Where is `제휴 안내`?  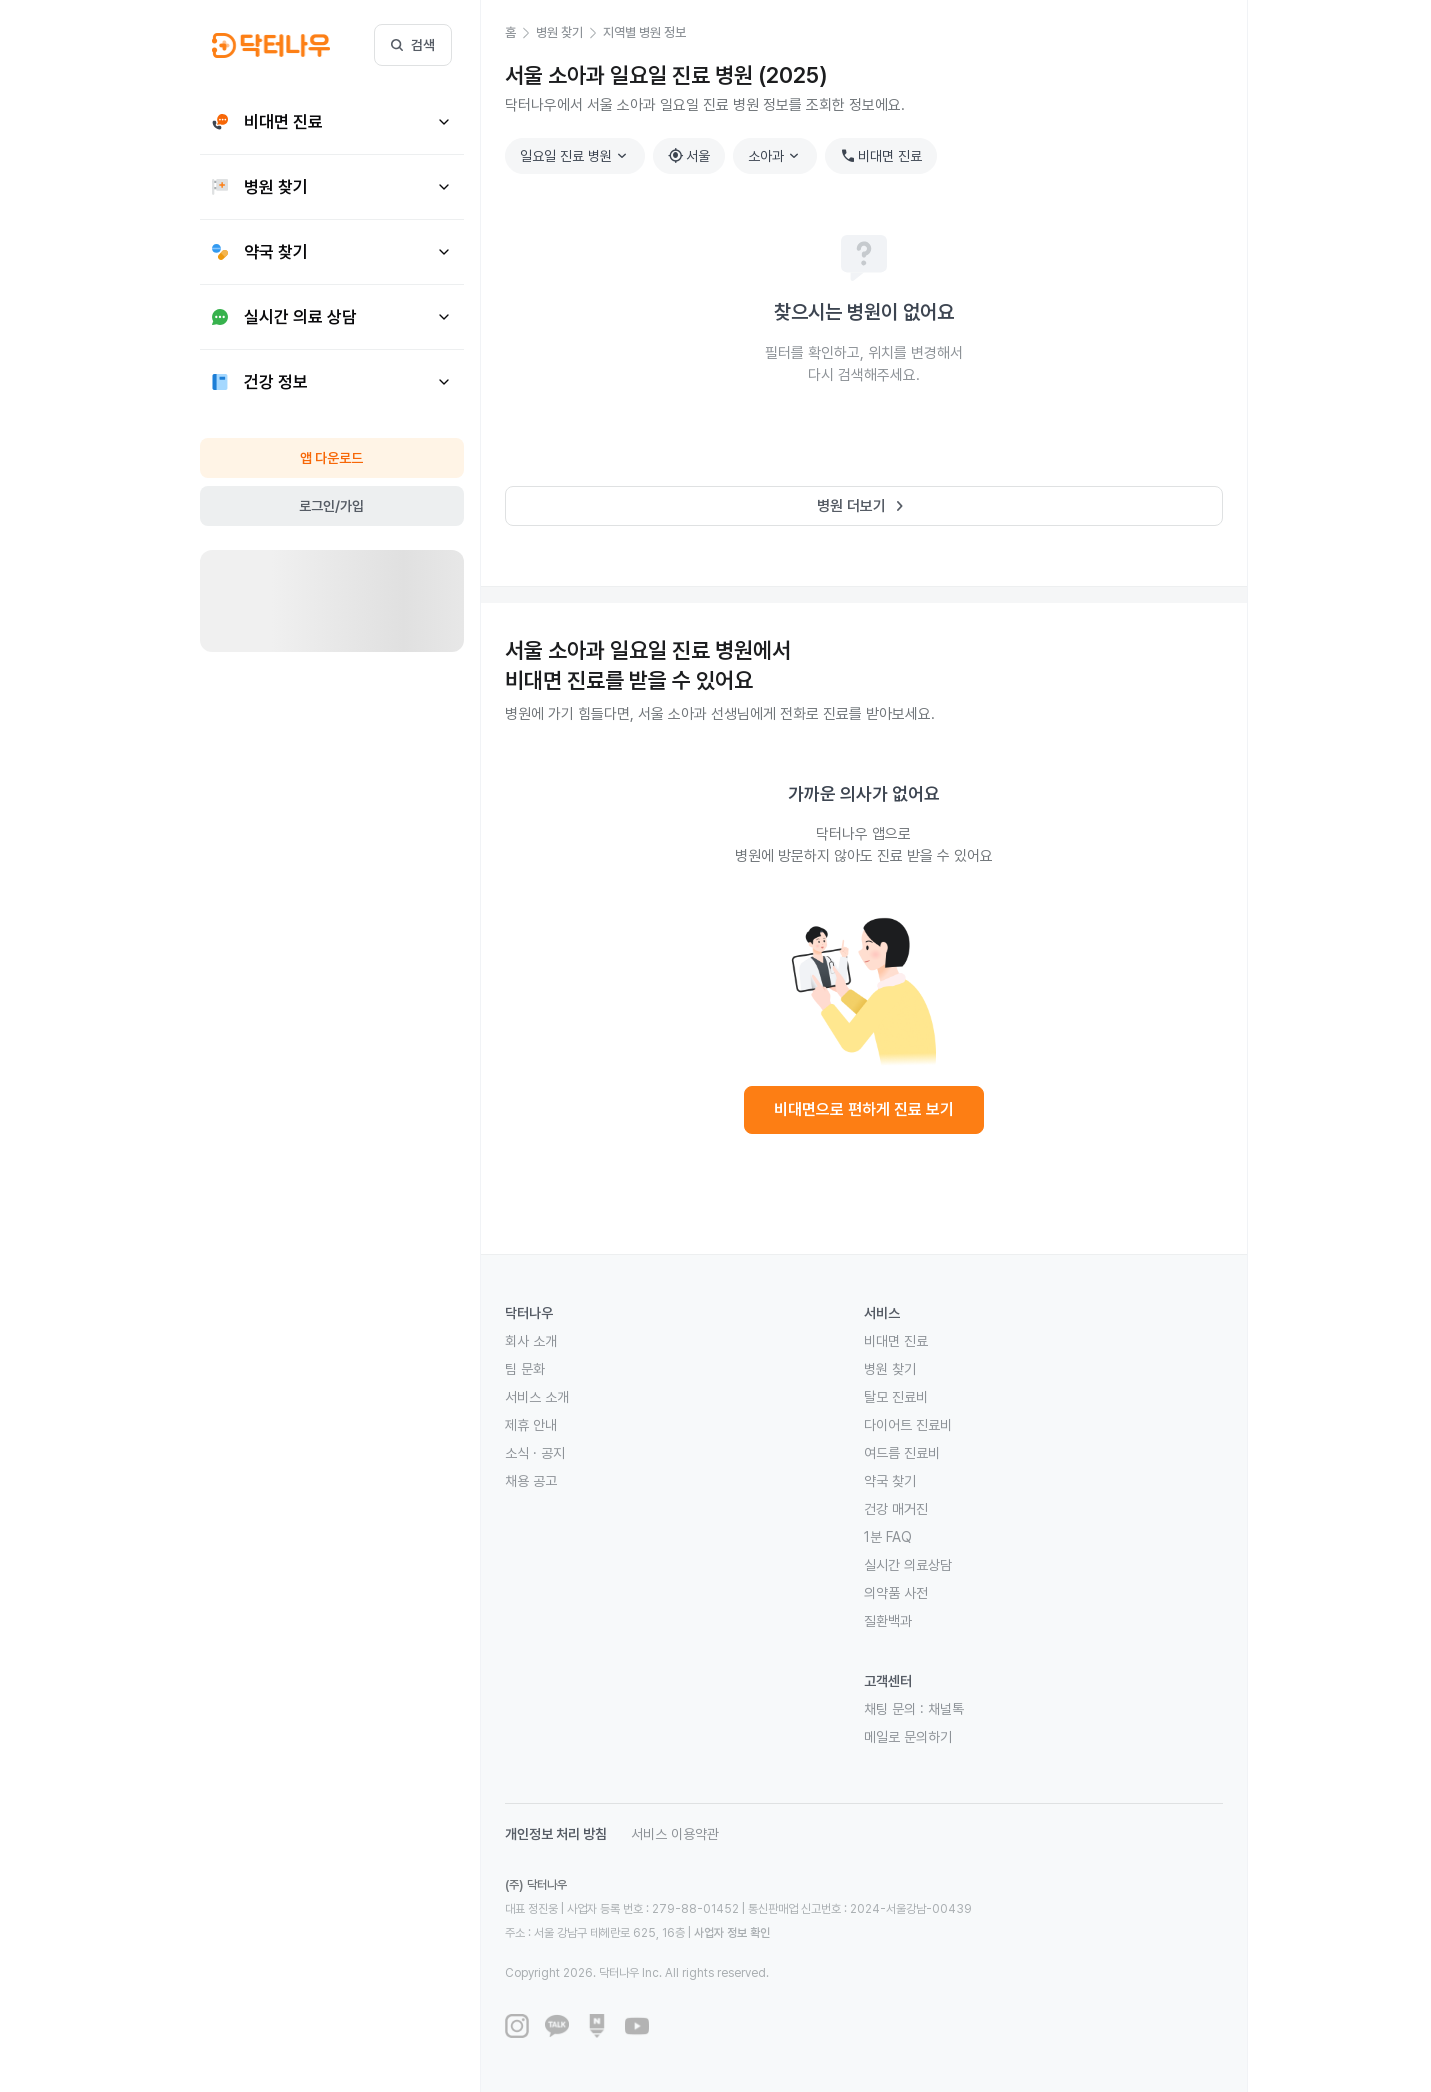
제휴 안내 is located at coordinates (531, 1425).